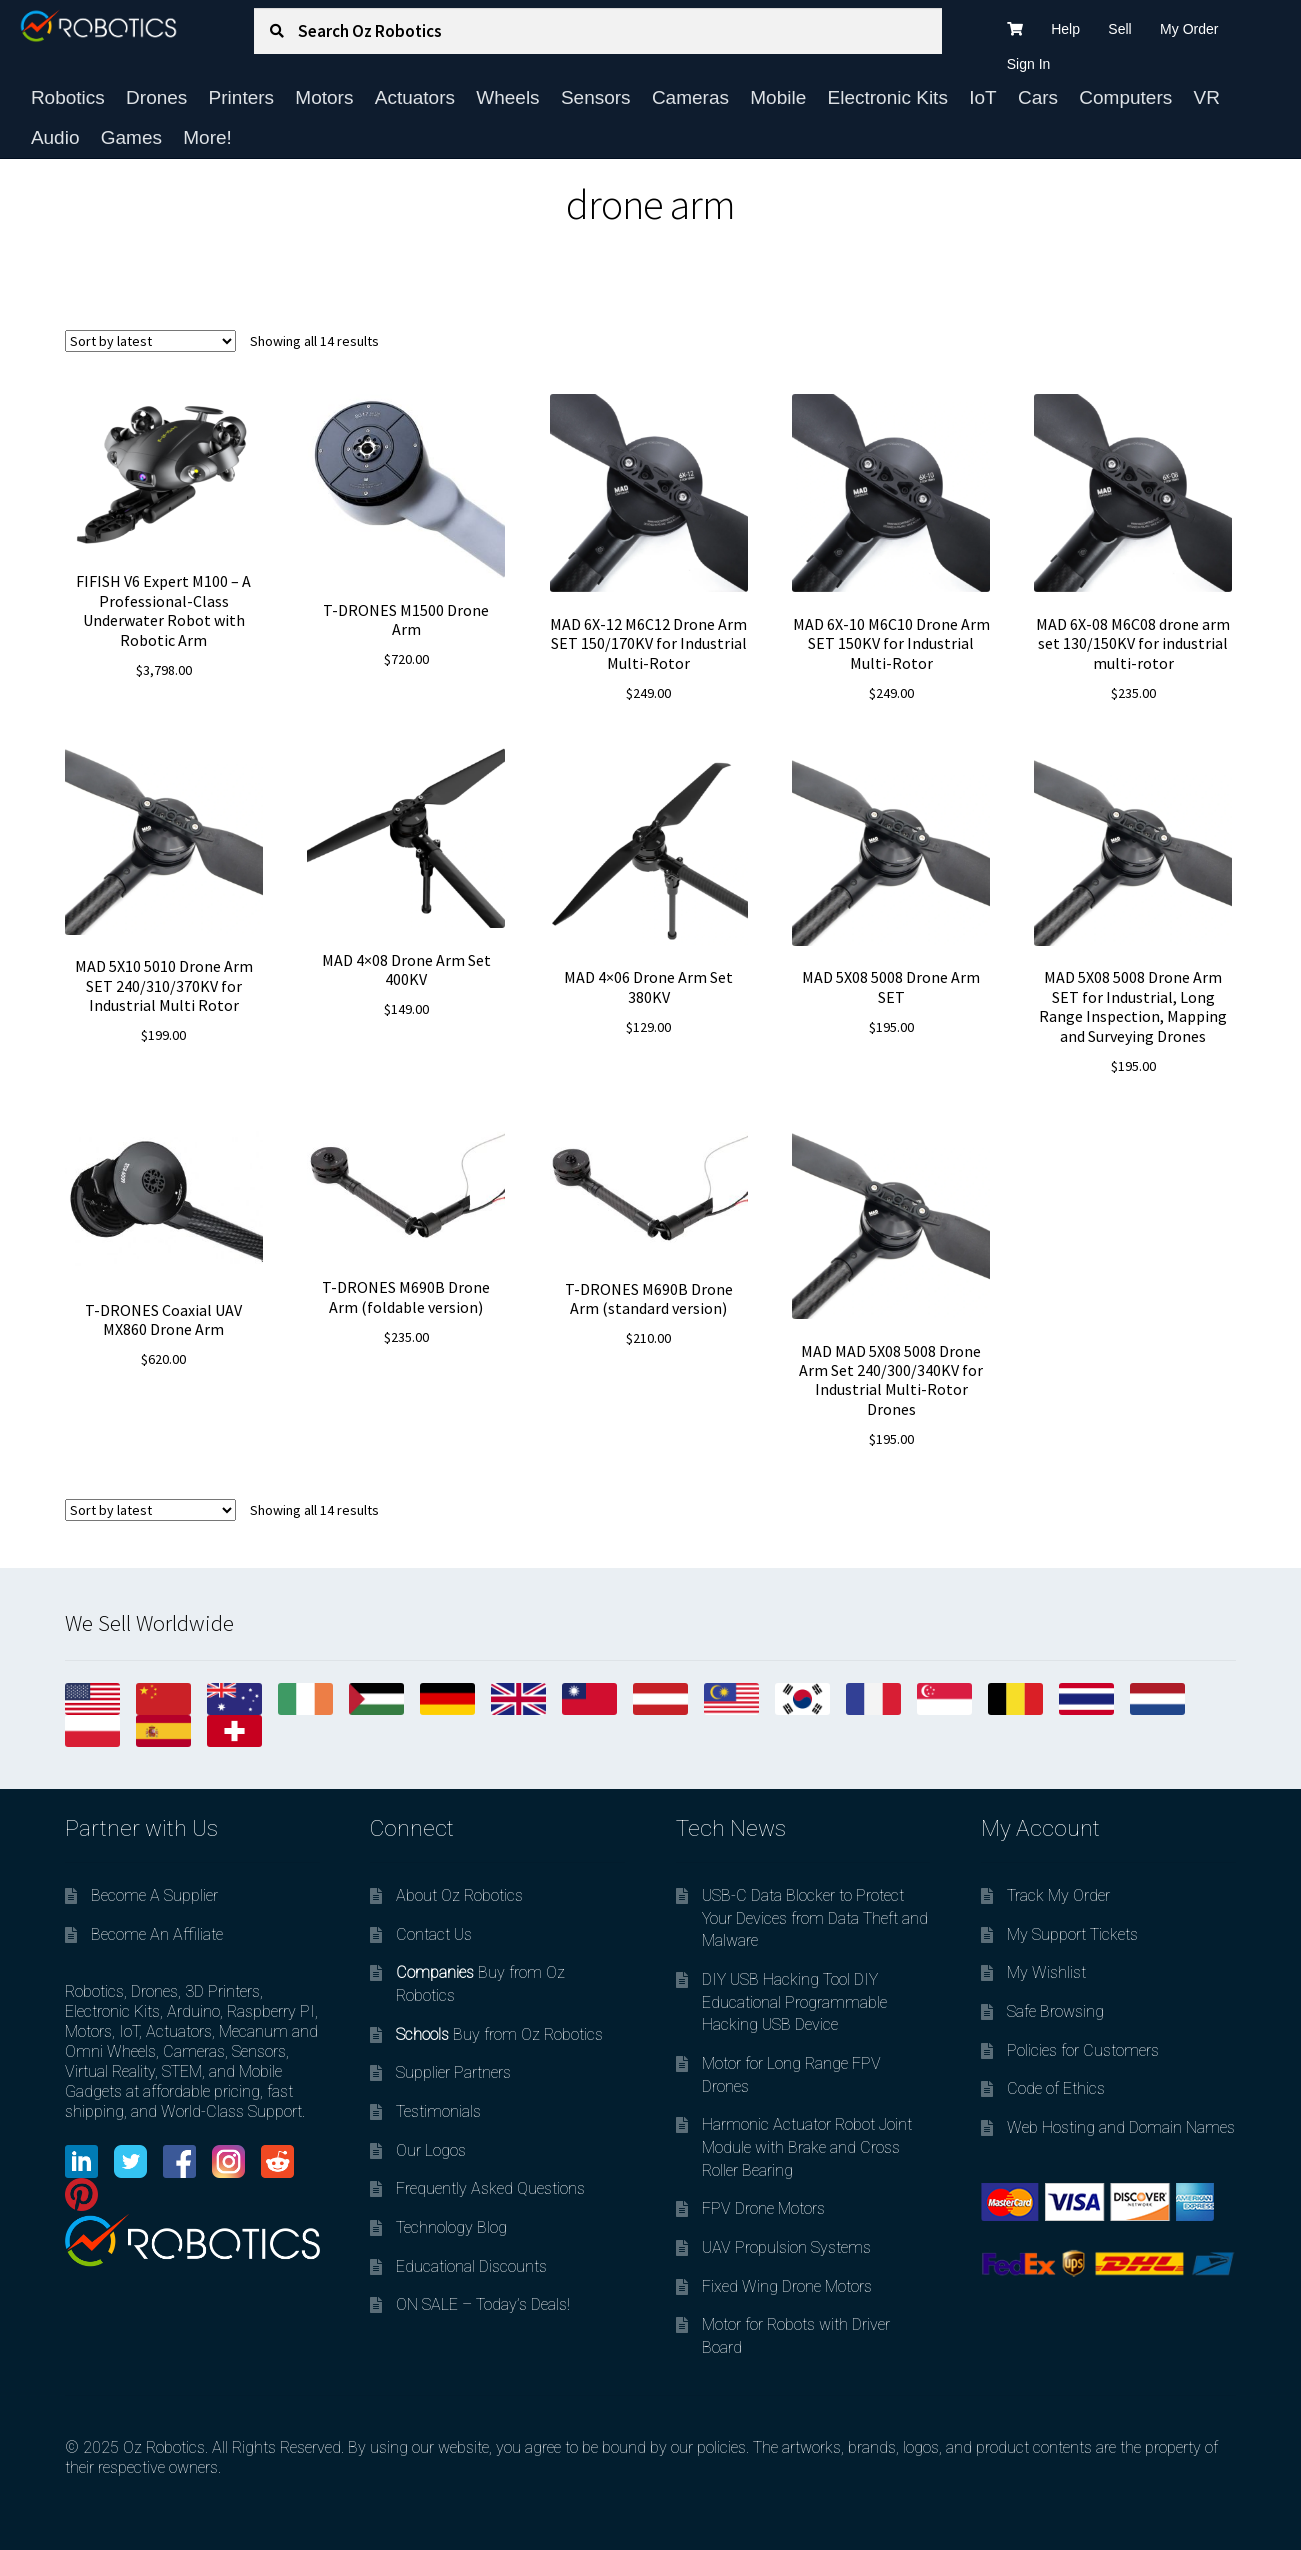 The height and width of the screenshot is (2550, 1301). What do you see at coordinates (690, 97) in the screenshot?
I see `Cameras` at bounding box center [690, 97].